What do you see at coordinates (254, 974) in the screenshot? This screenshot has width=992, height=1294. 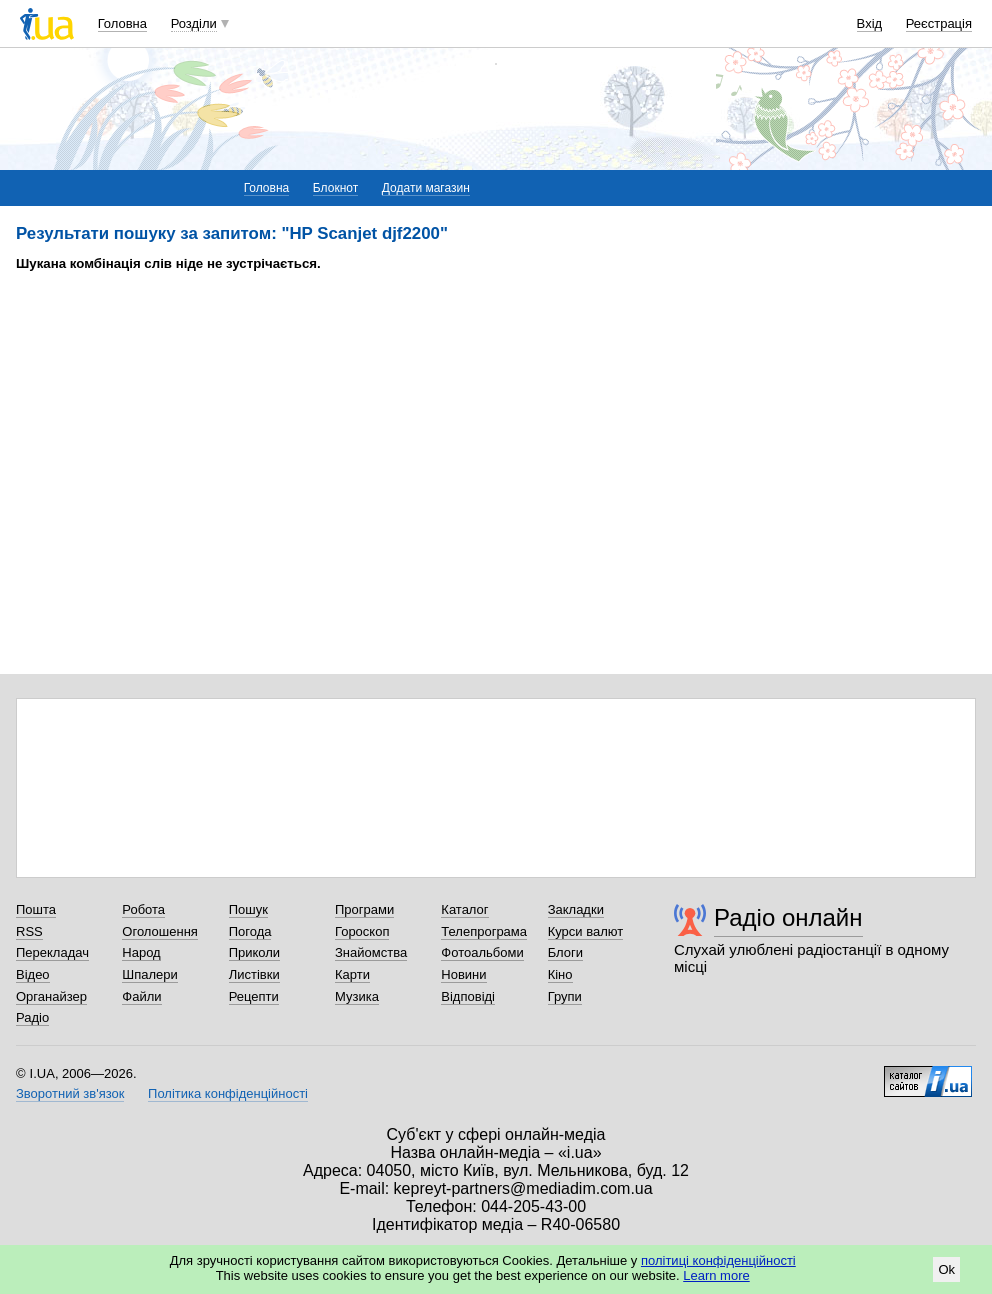 I see `Листівки` at bounding box center [254, 974].